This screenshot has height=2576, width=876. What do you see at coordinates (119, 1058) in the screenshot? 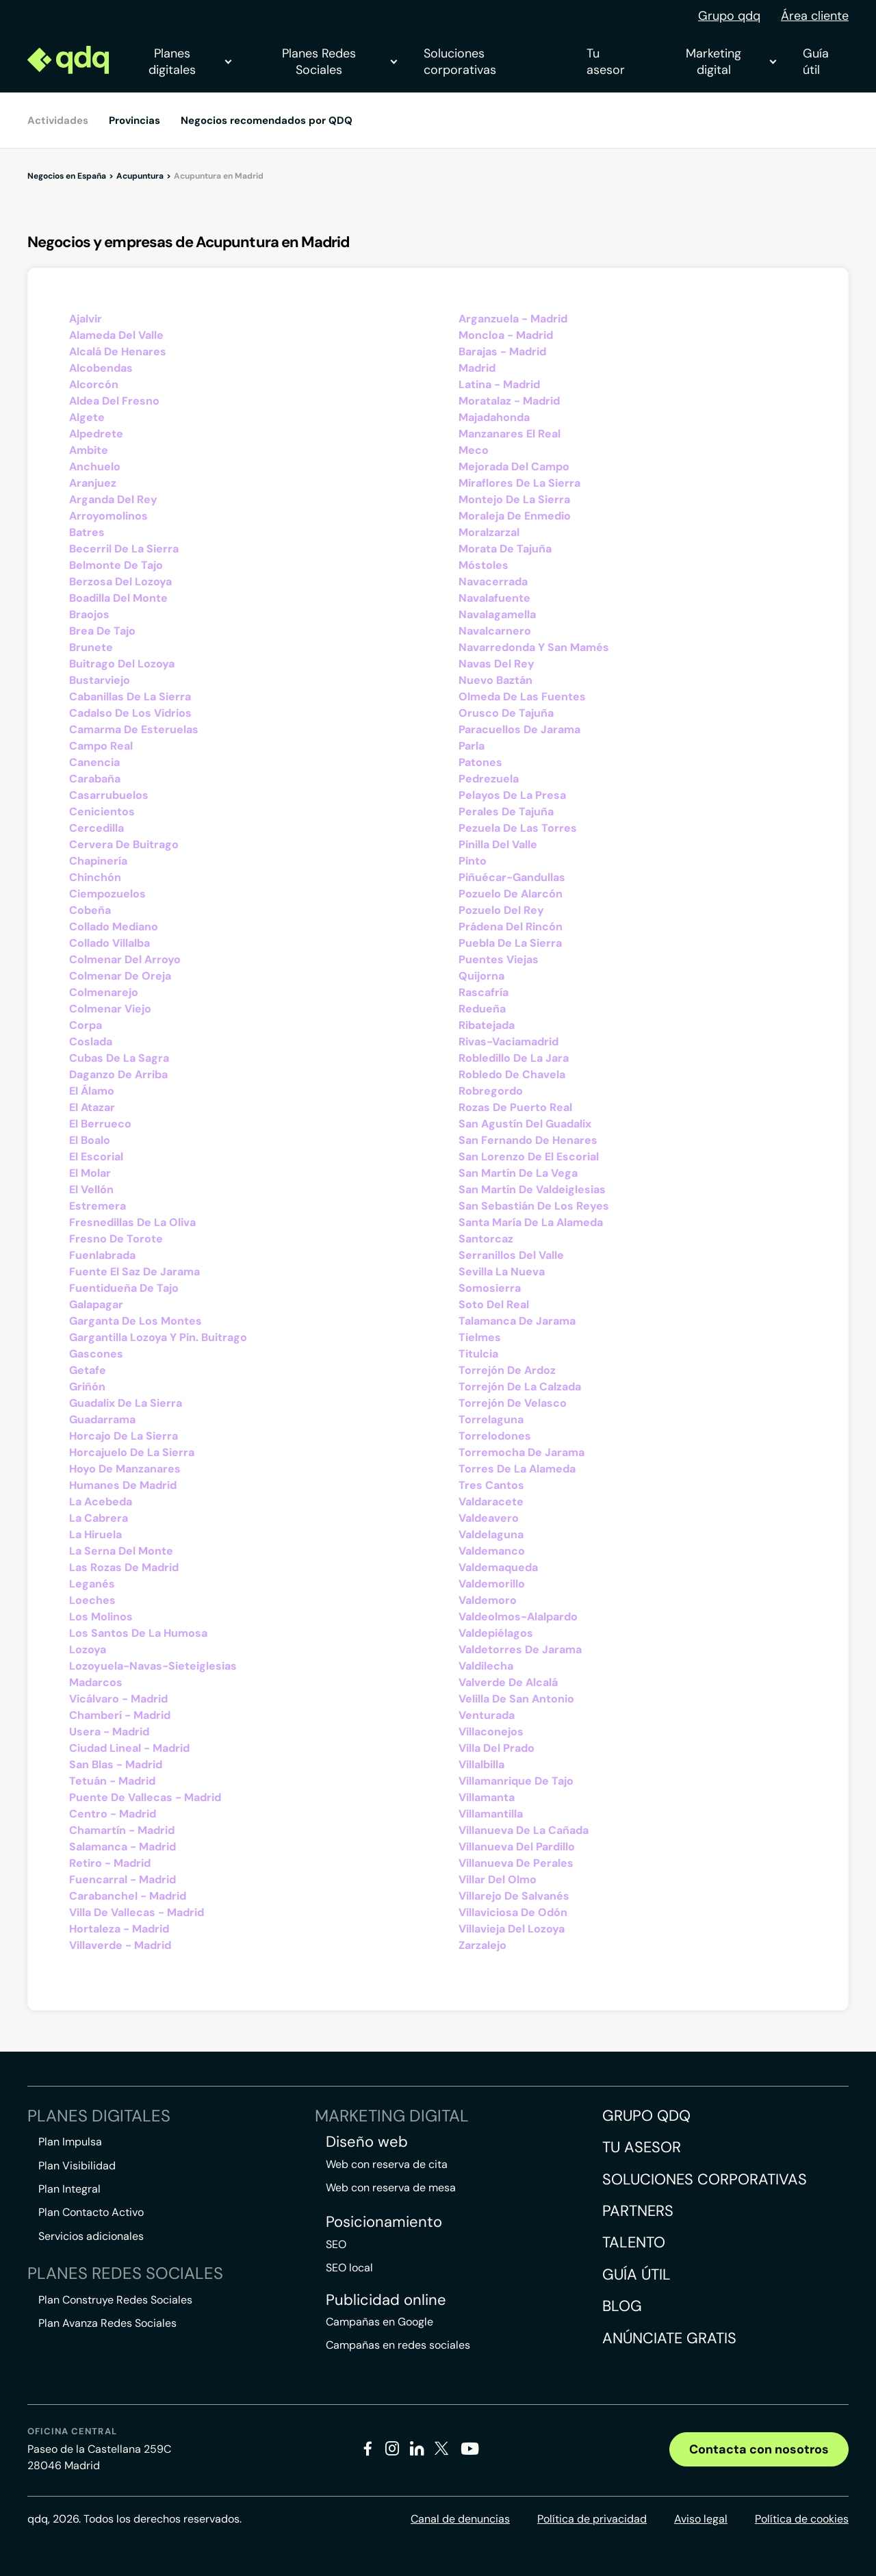
I see `Cubas De La Sagra` at bounding box center [119, 1058].